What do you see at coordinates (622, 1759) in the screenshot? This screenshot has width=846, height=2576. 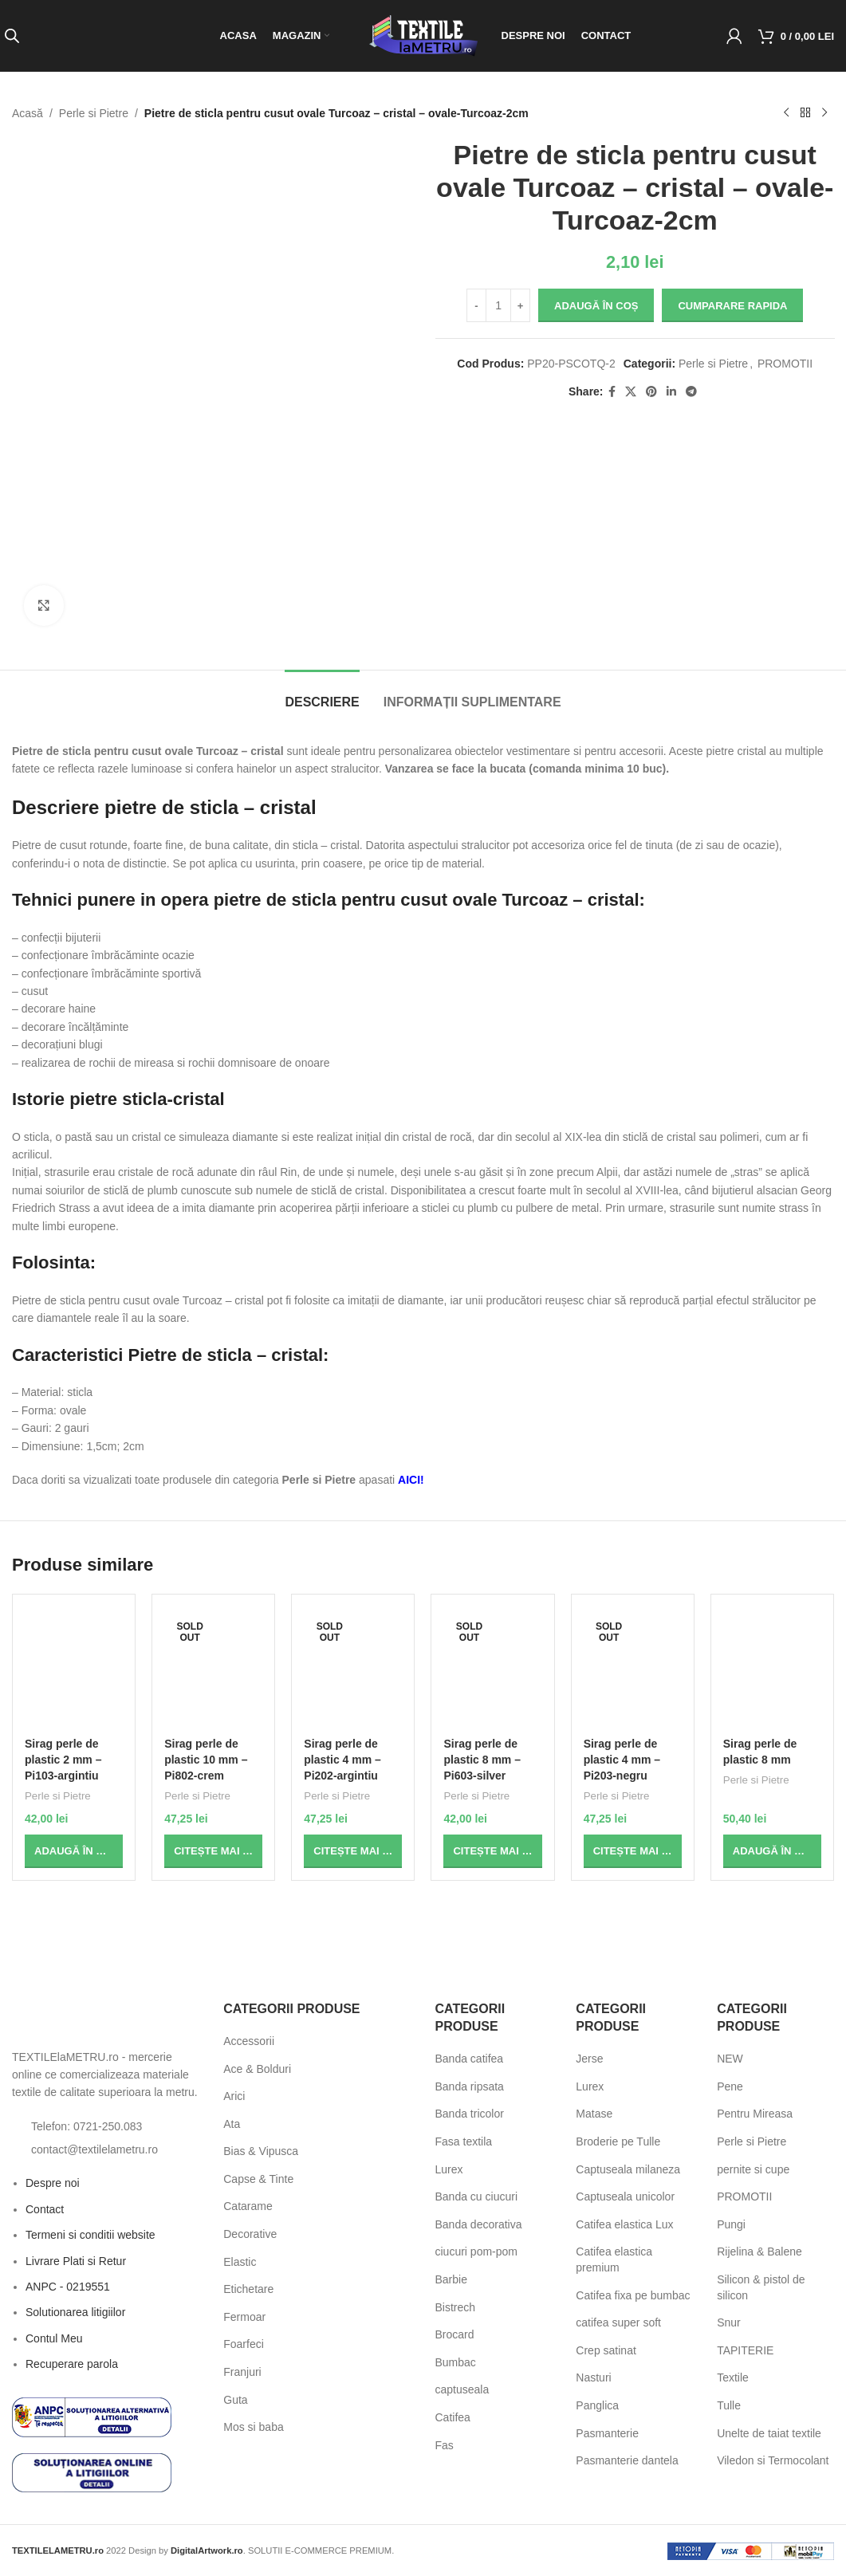 I see `Sirag perle de plastic 4 mm – Pi203-negru` at bounding box center [622, 1759].